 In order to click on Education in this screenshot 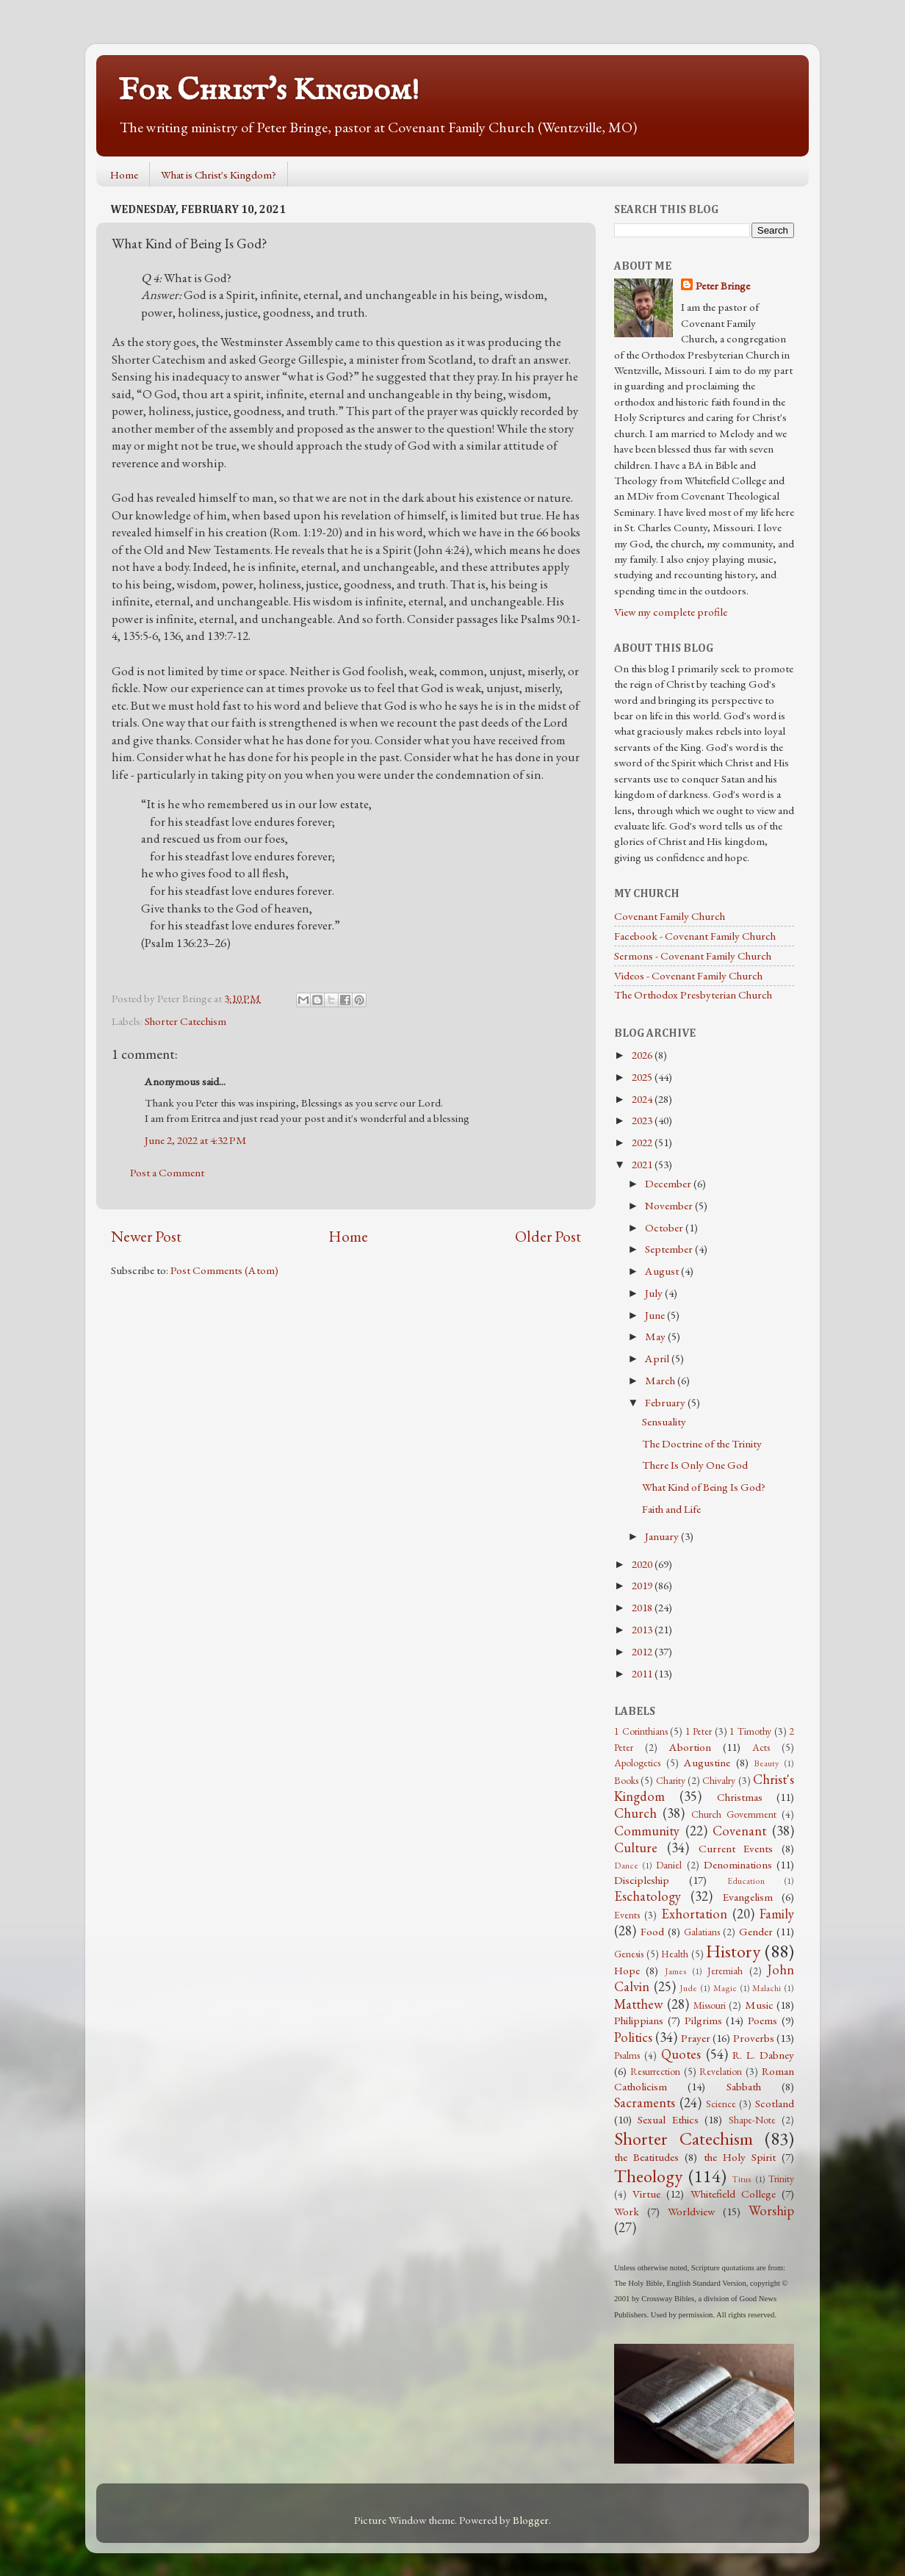, I will do `click(746, 1881)`.